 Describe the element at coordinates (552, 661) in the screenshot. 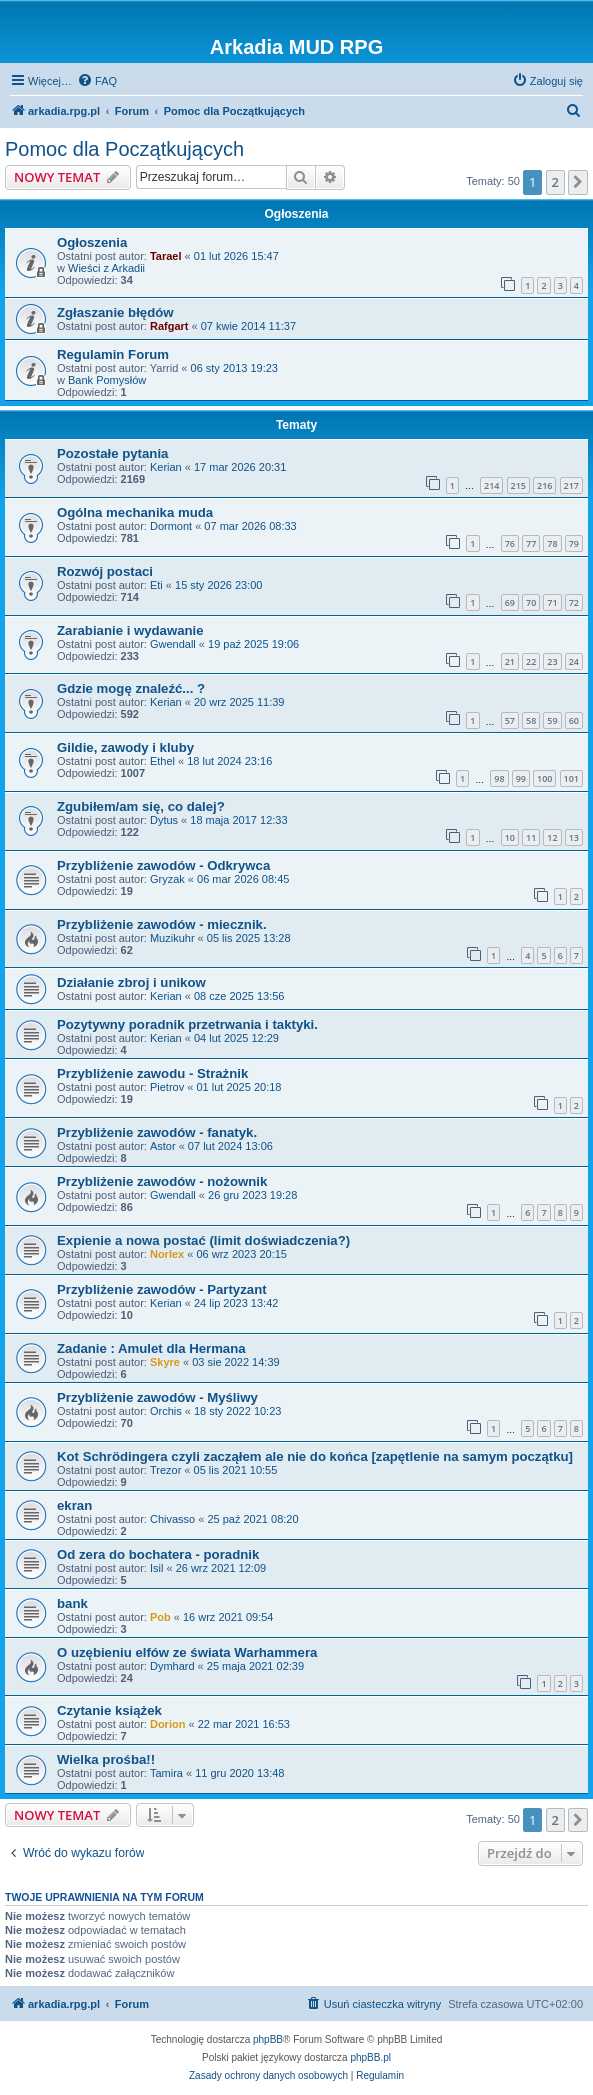

I see `23` at that location.